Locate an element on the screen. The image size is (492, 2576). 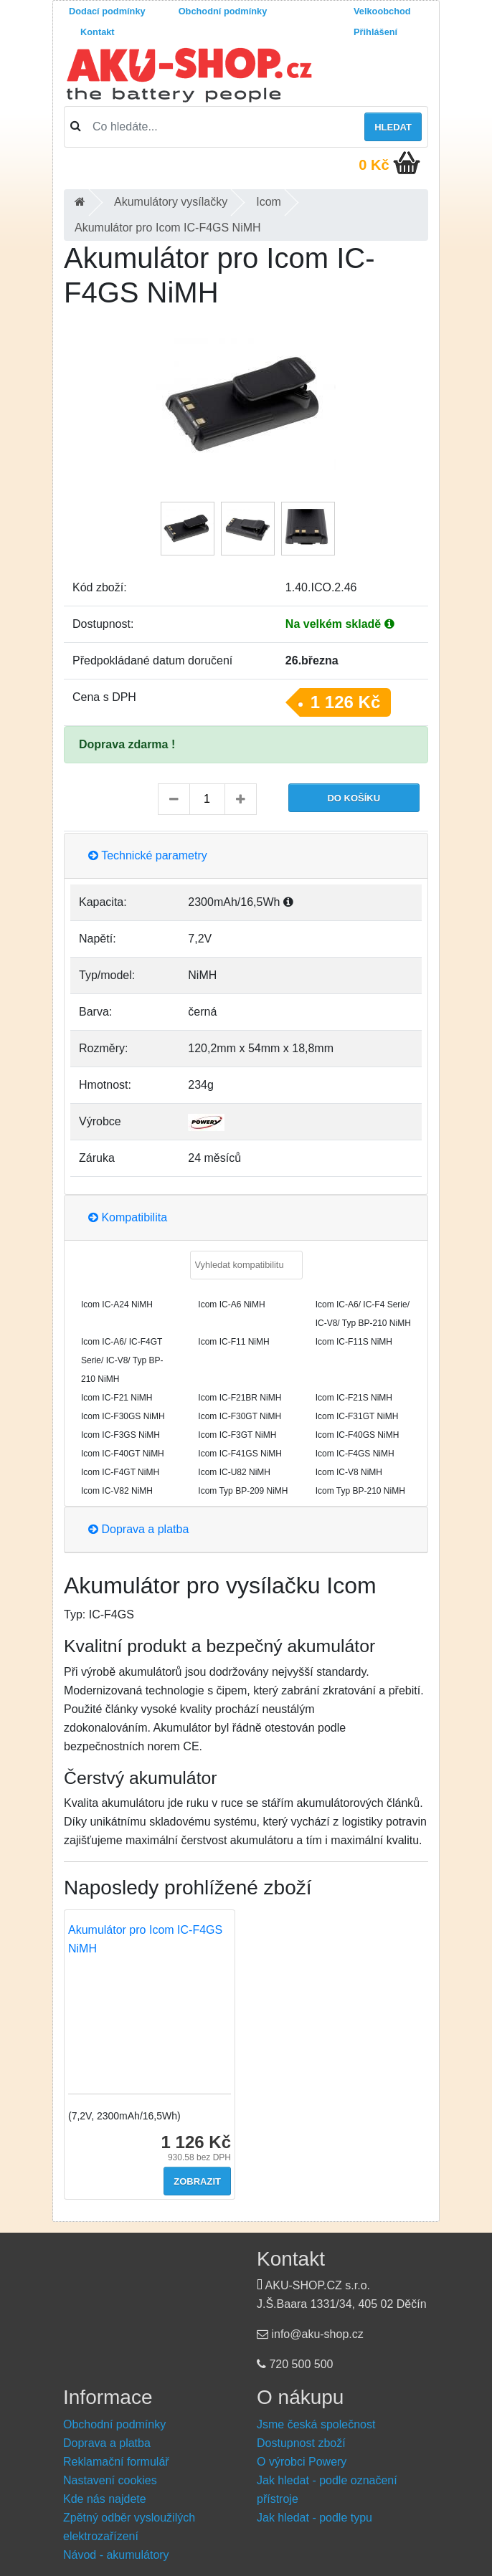
O výrobci Powery is located at coordinates (301, 2462).